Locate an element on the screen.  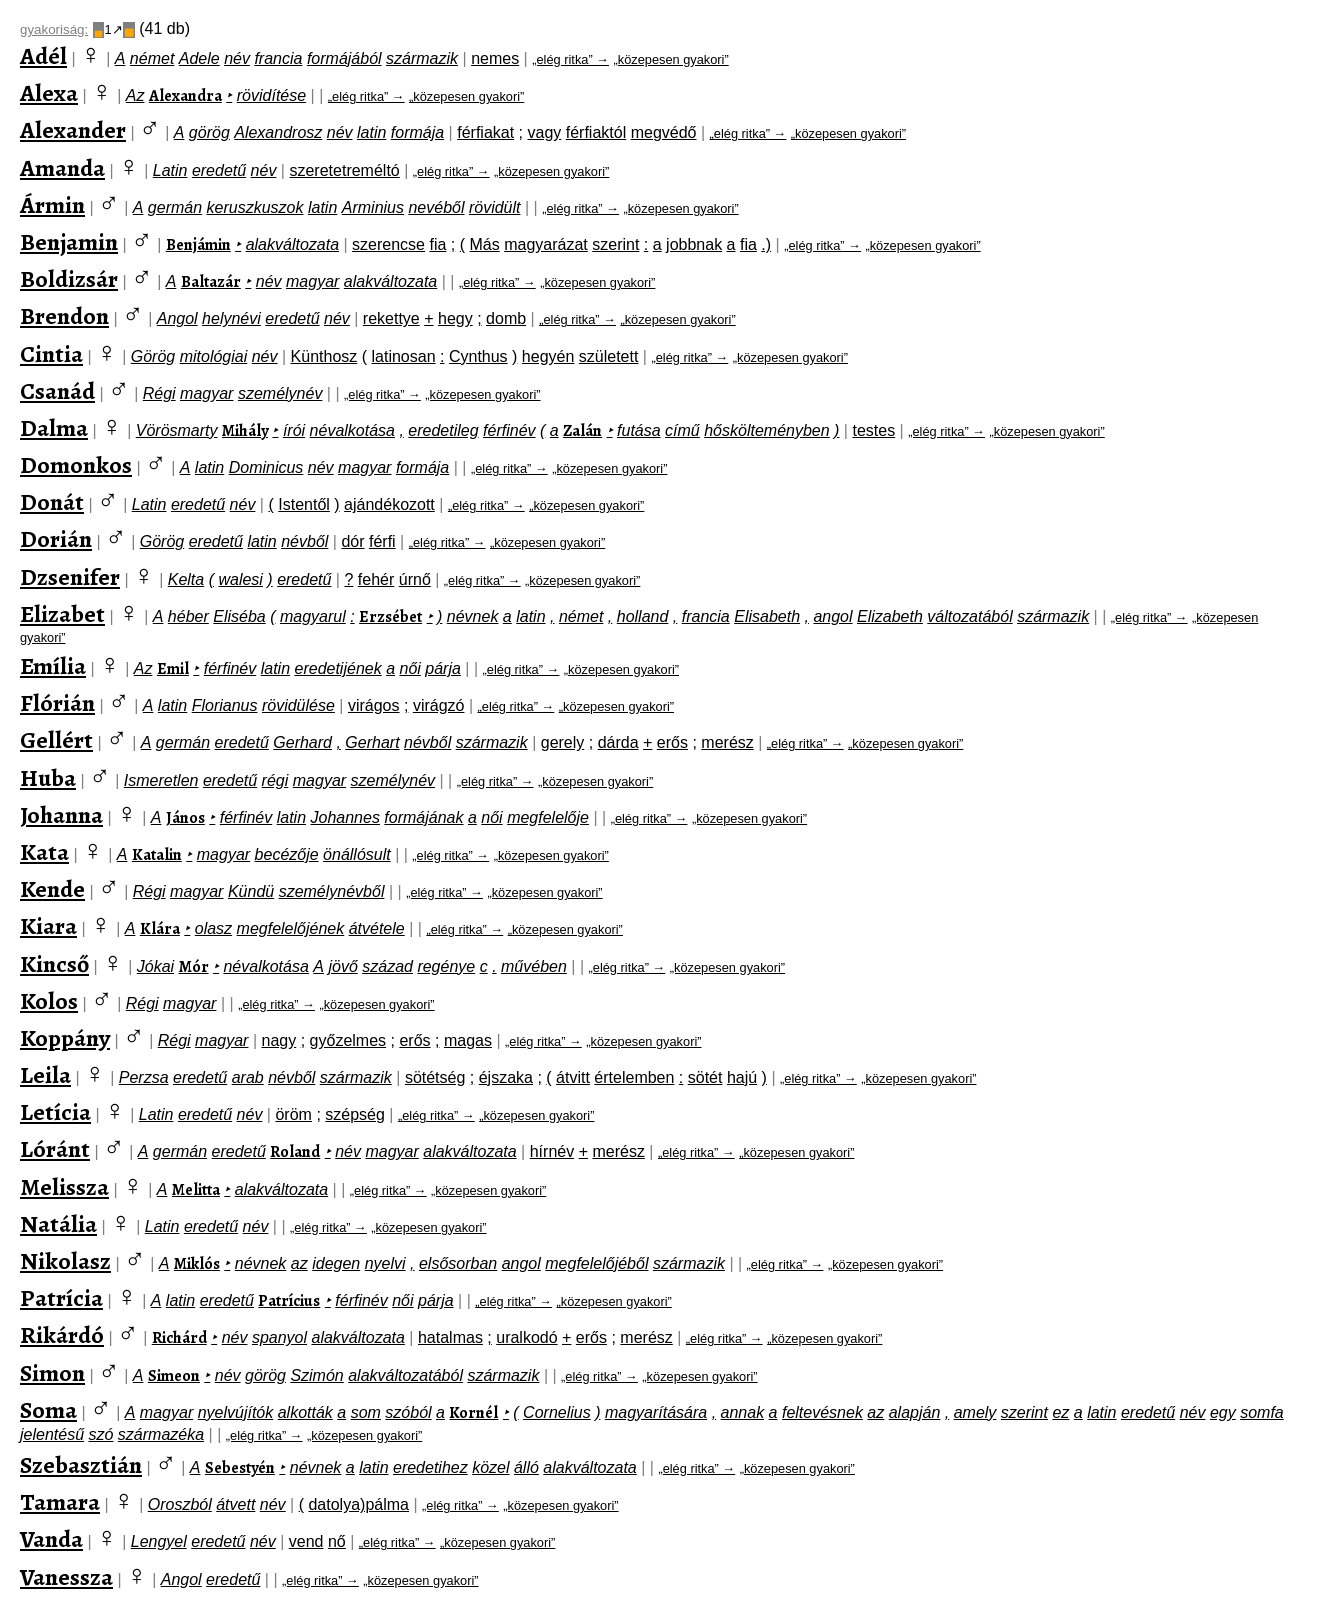
Tamara is located at coordinates (60, 1502).